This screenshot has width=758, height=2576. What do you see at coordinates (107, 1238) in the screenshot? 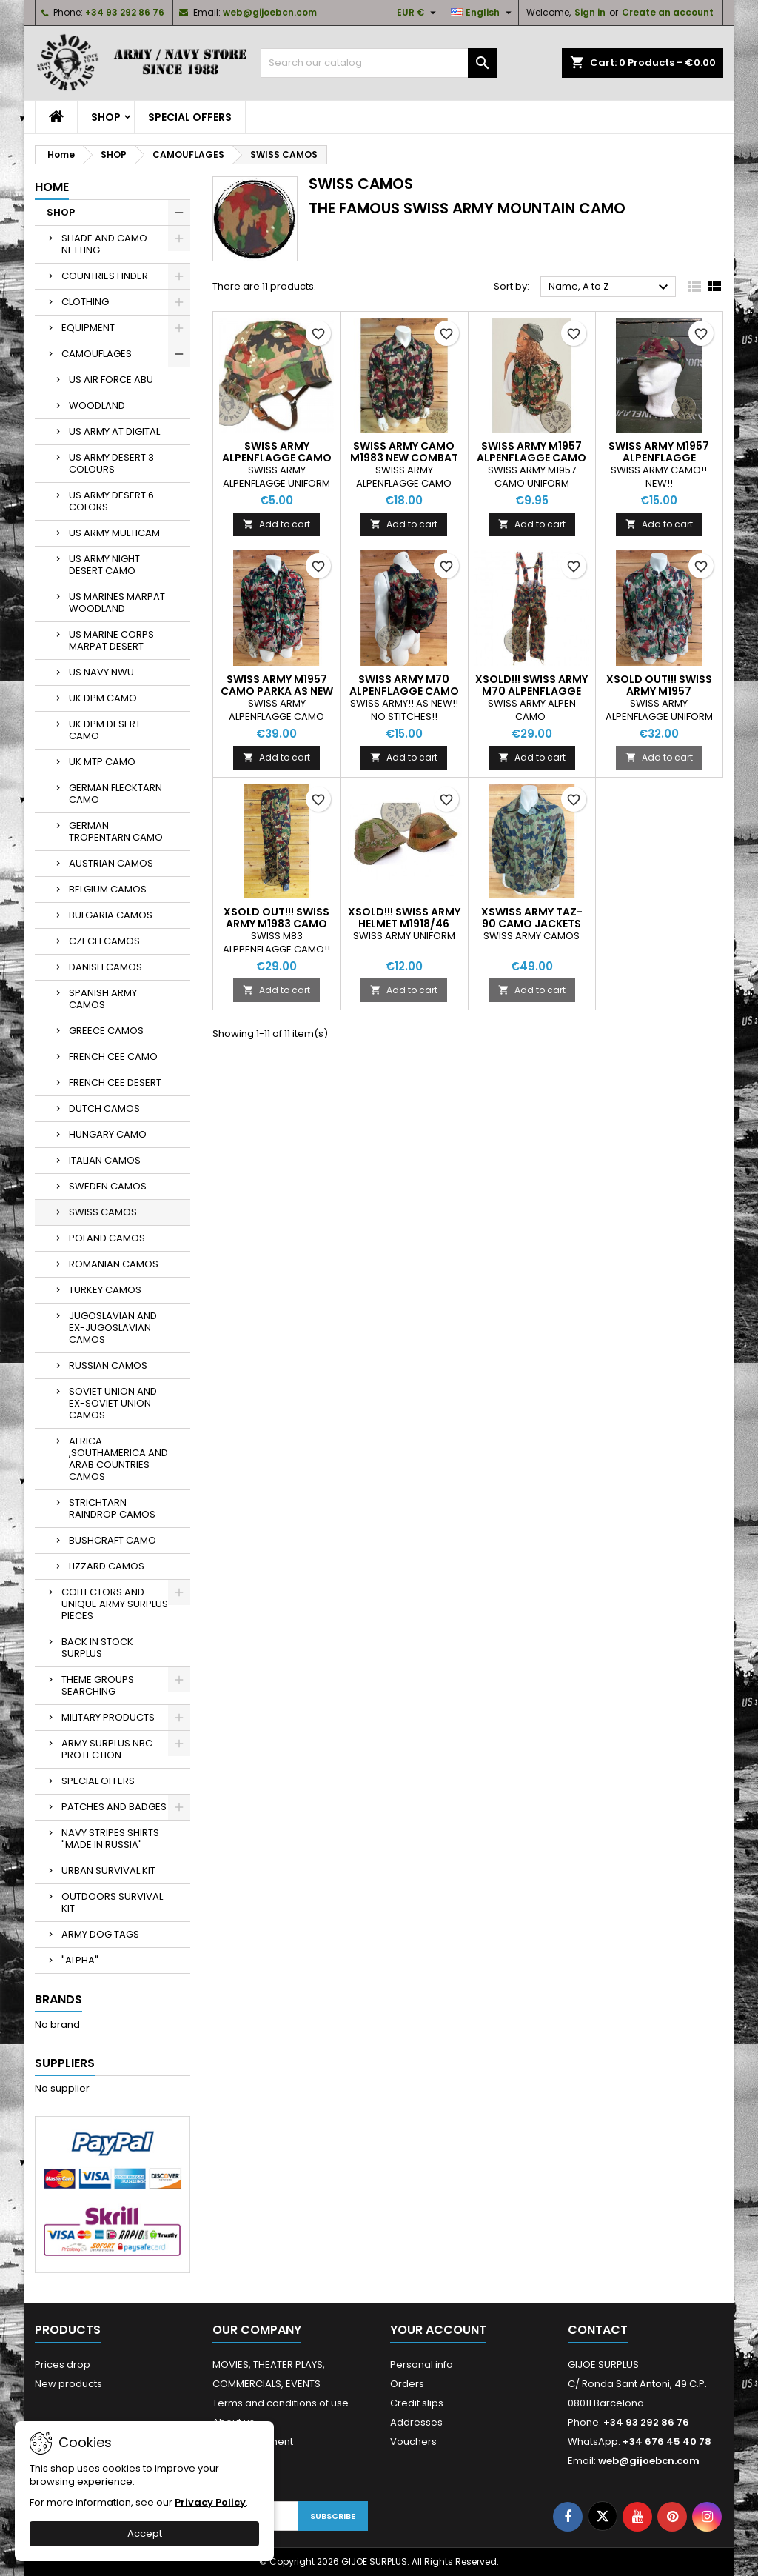
I see `POLAND CAMOS` at bounding box center [107, 1238].